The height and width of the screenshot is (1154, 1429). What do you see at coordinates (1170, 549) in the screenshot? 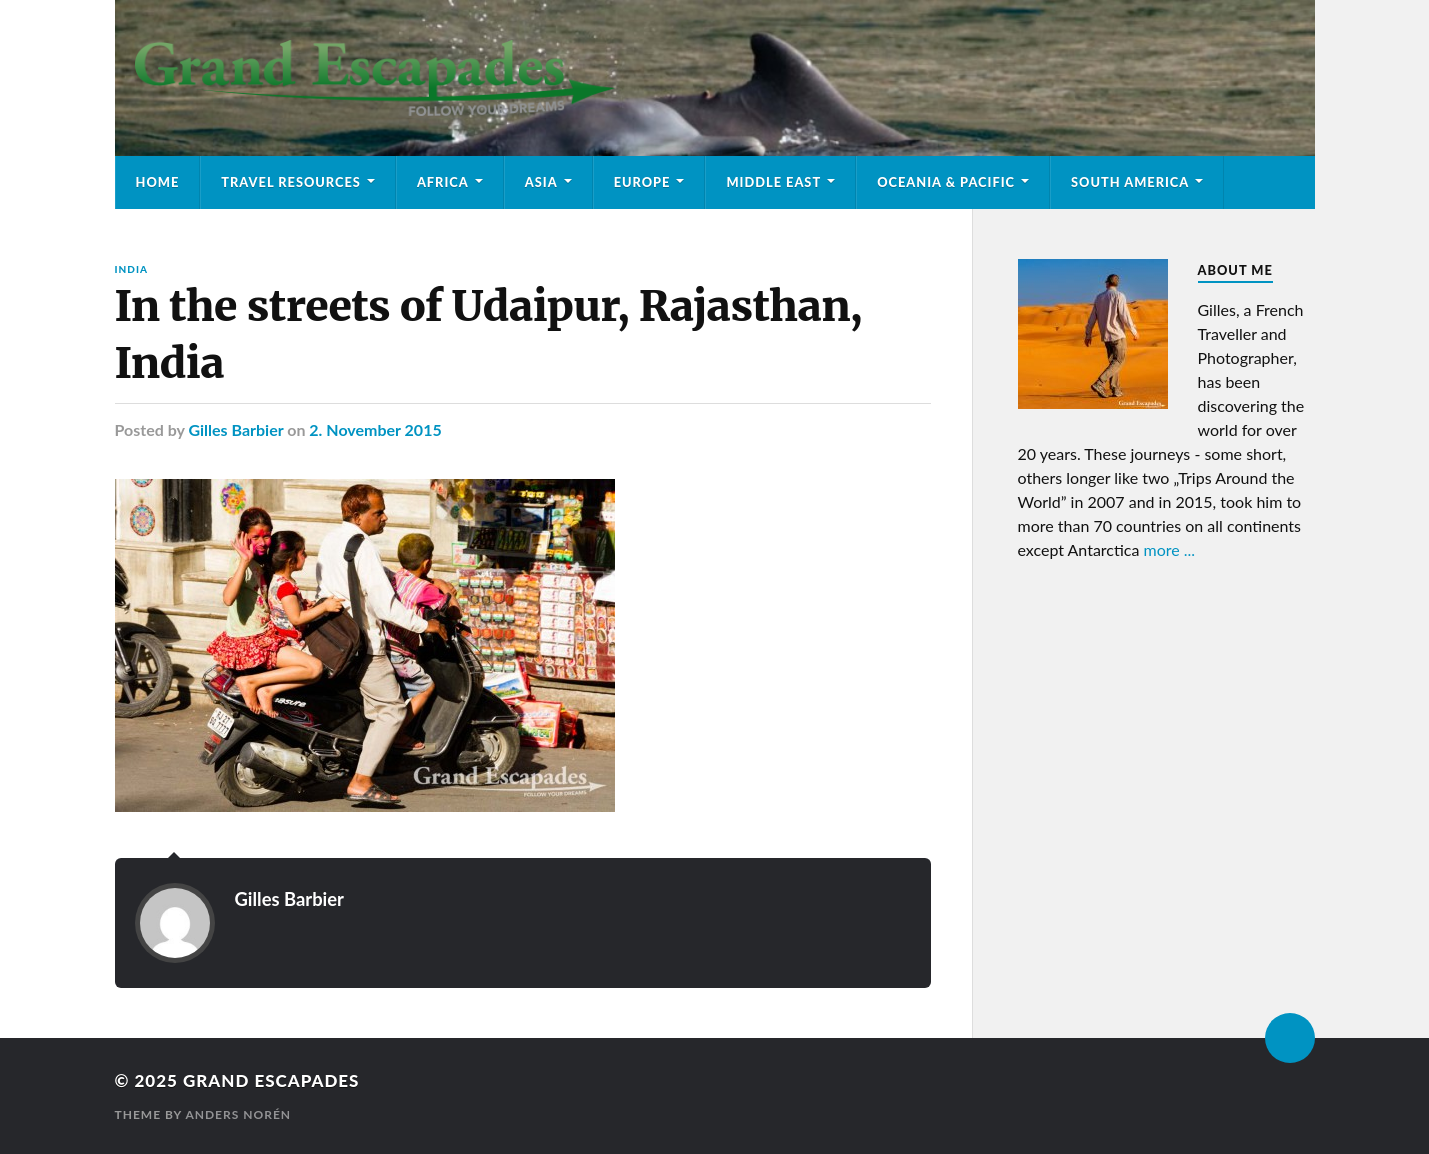
I see `more ...` at bounding box center [1170, 549].